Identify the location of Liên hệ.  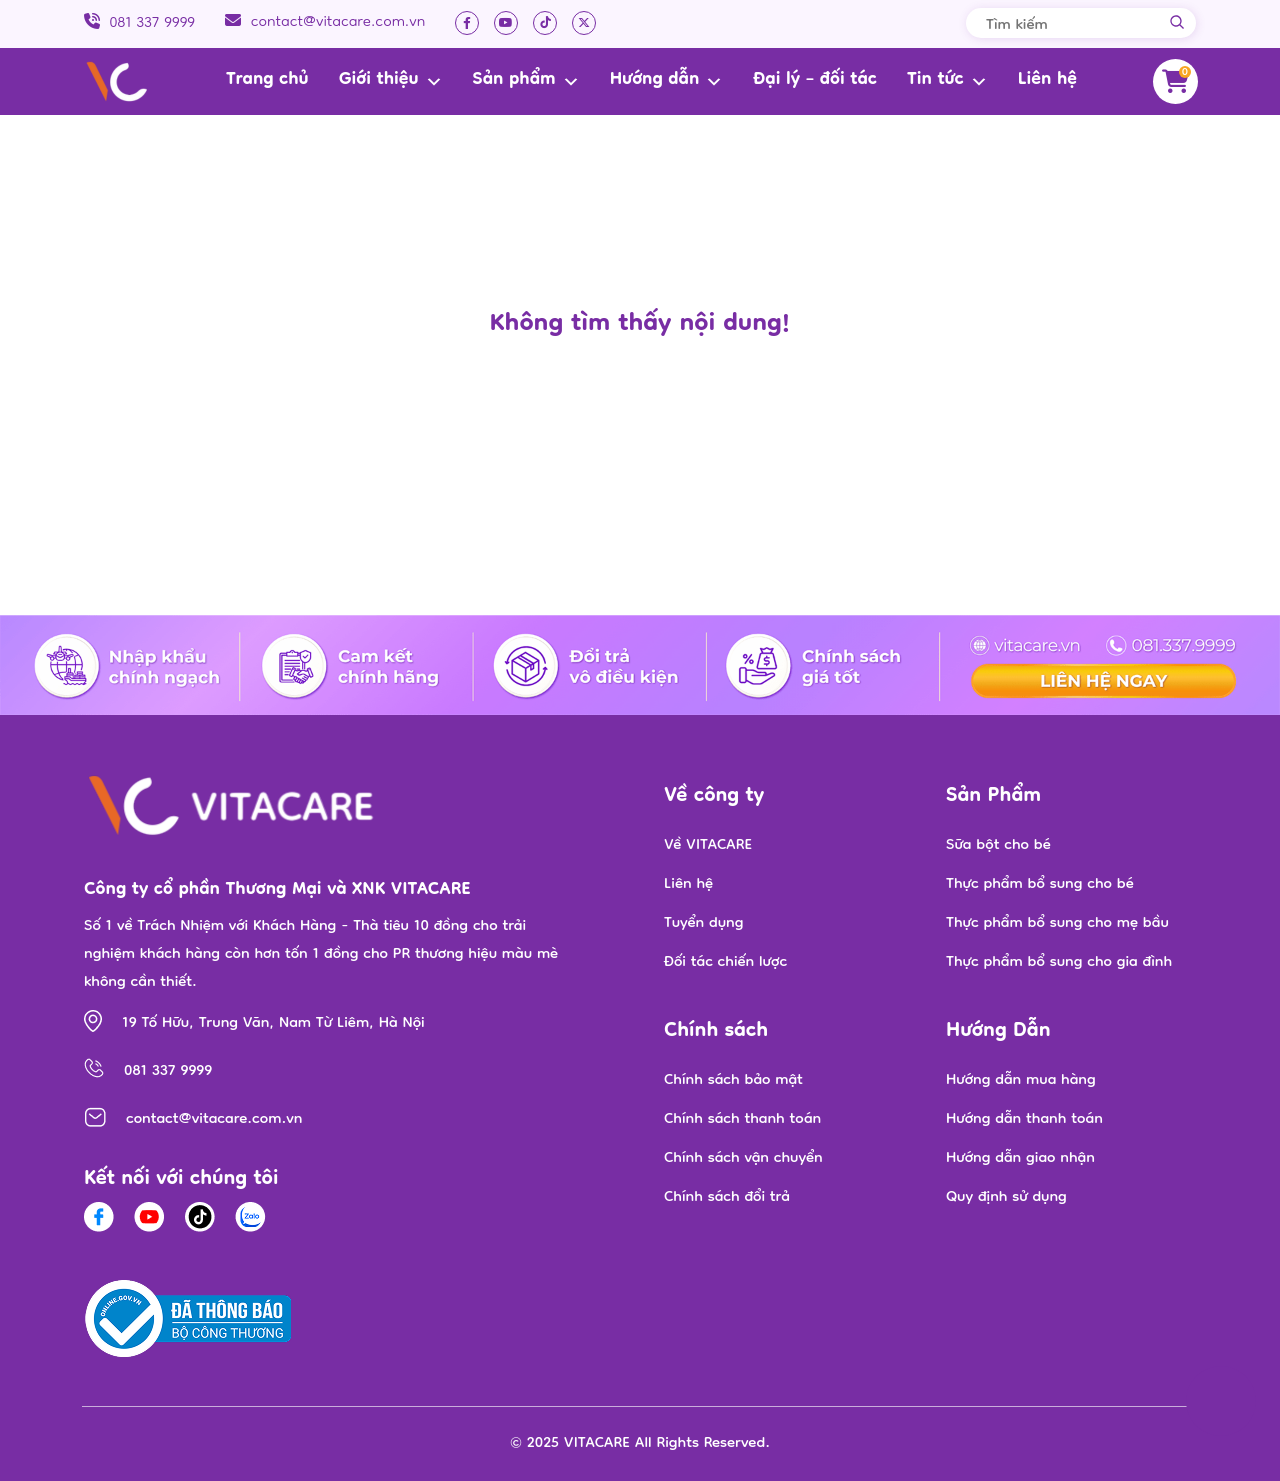
(1047, 81).